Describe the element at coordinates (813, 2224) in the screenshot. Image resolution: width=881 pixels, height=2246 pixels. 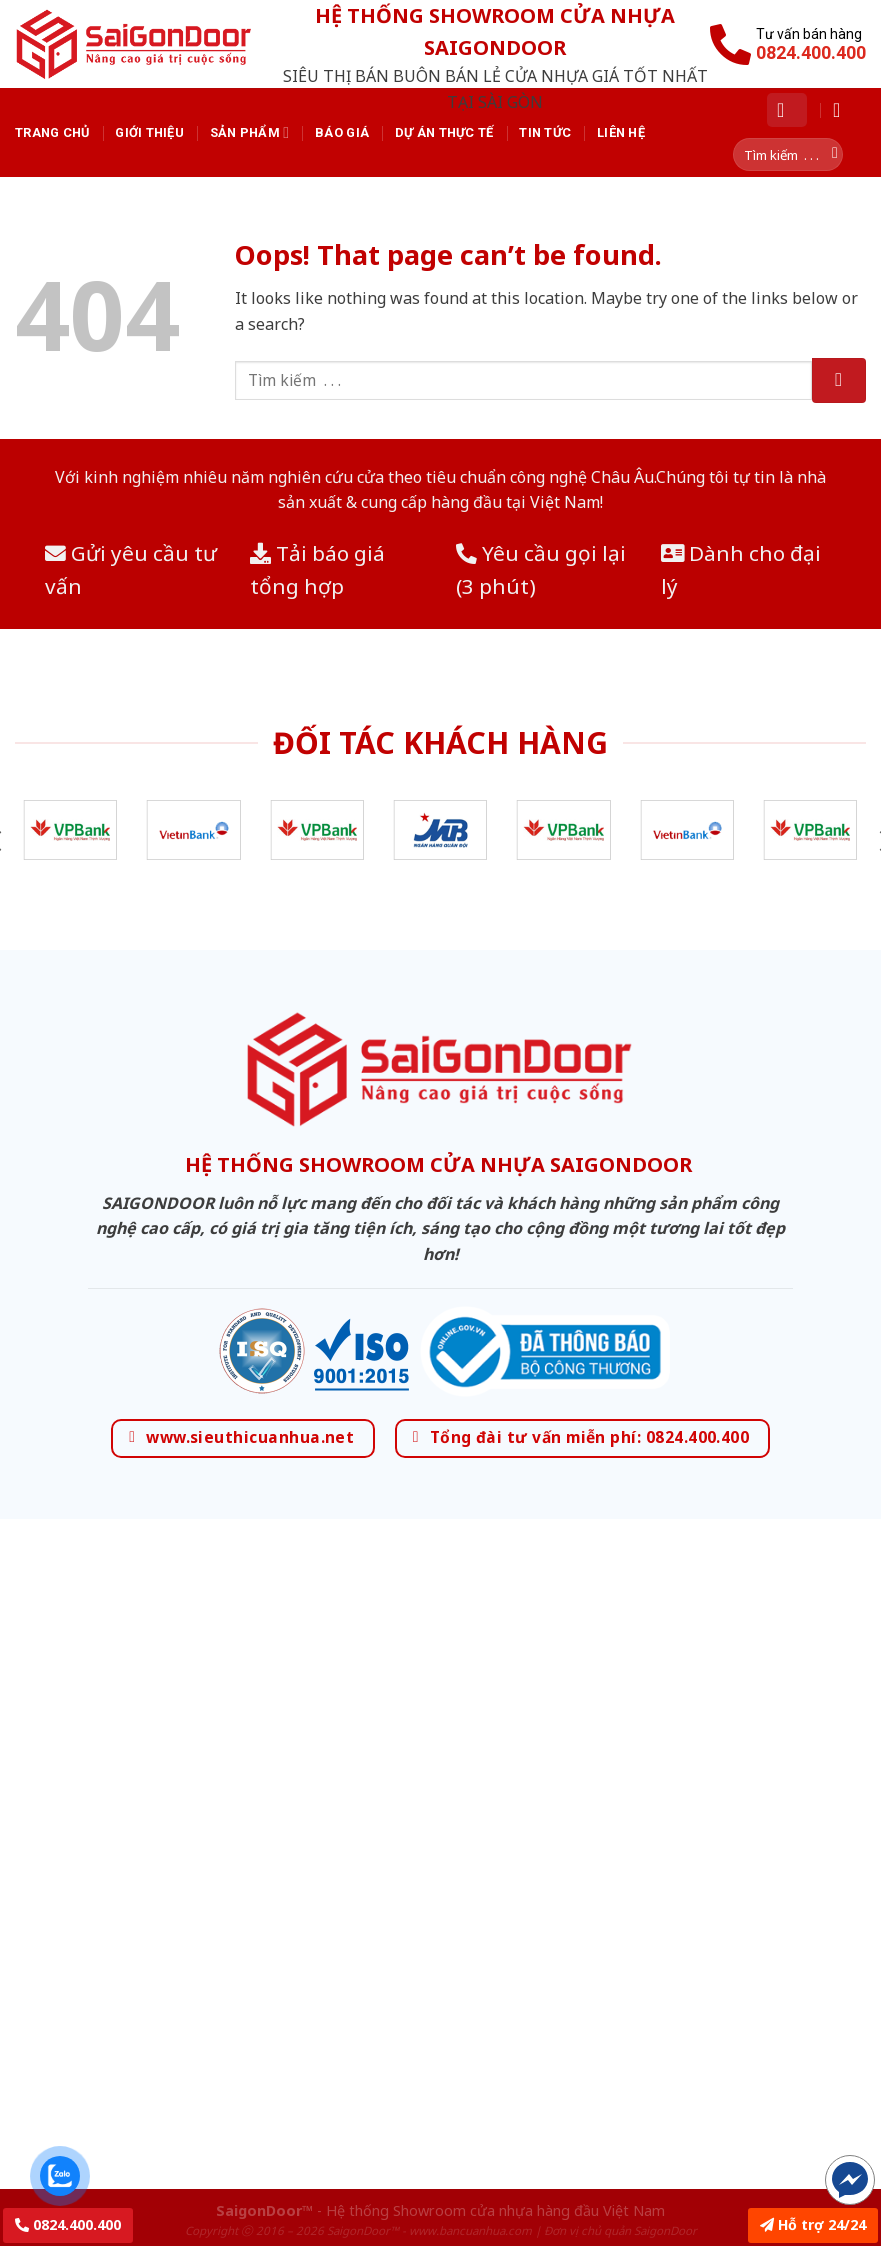
I see `Hỗ trợ 24/24` at that location.